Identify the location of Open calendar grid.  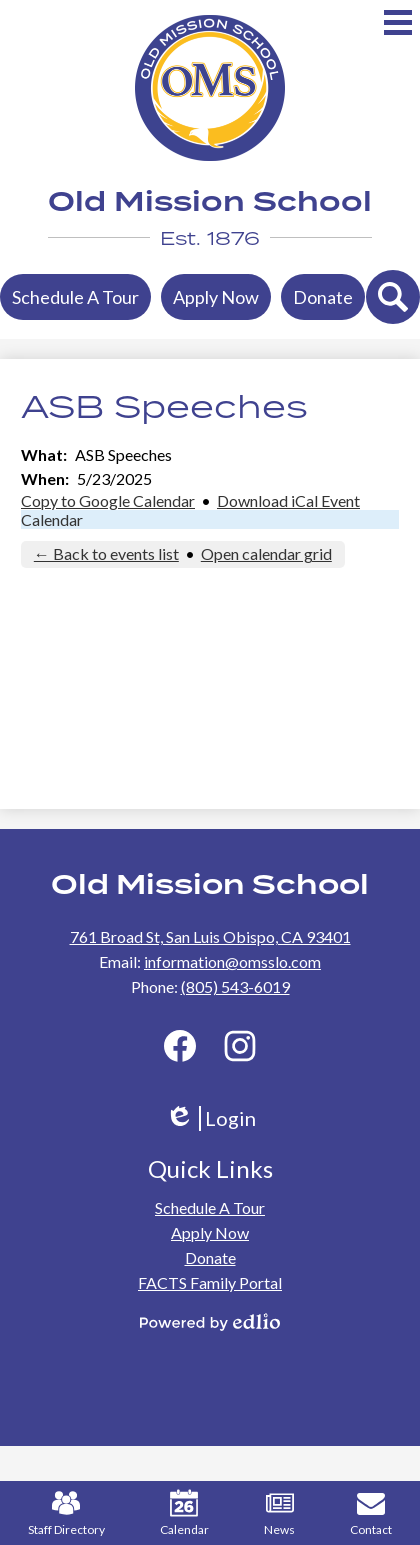
(266, 553).